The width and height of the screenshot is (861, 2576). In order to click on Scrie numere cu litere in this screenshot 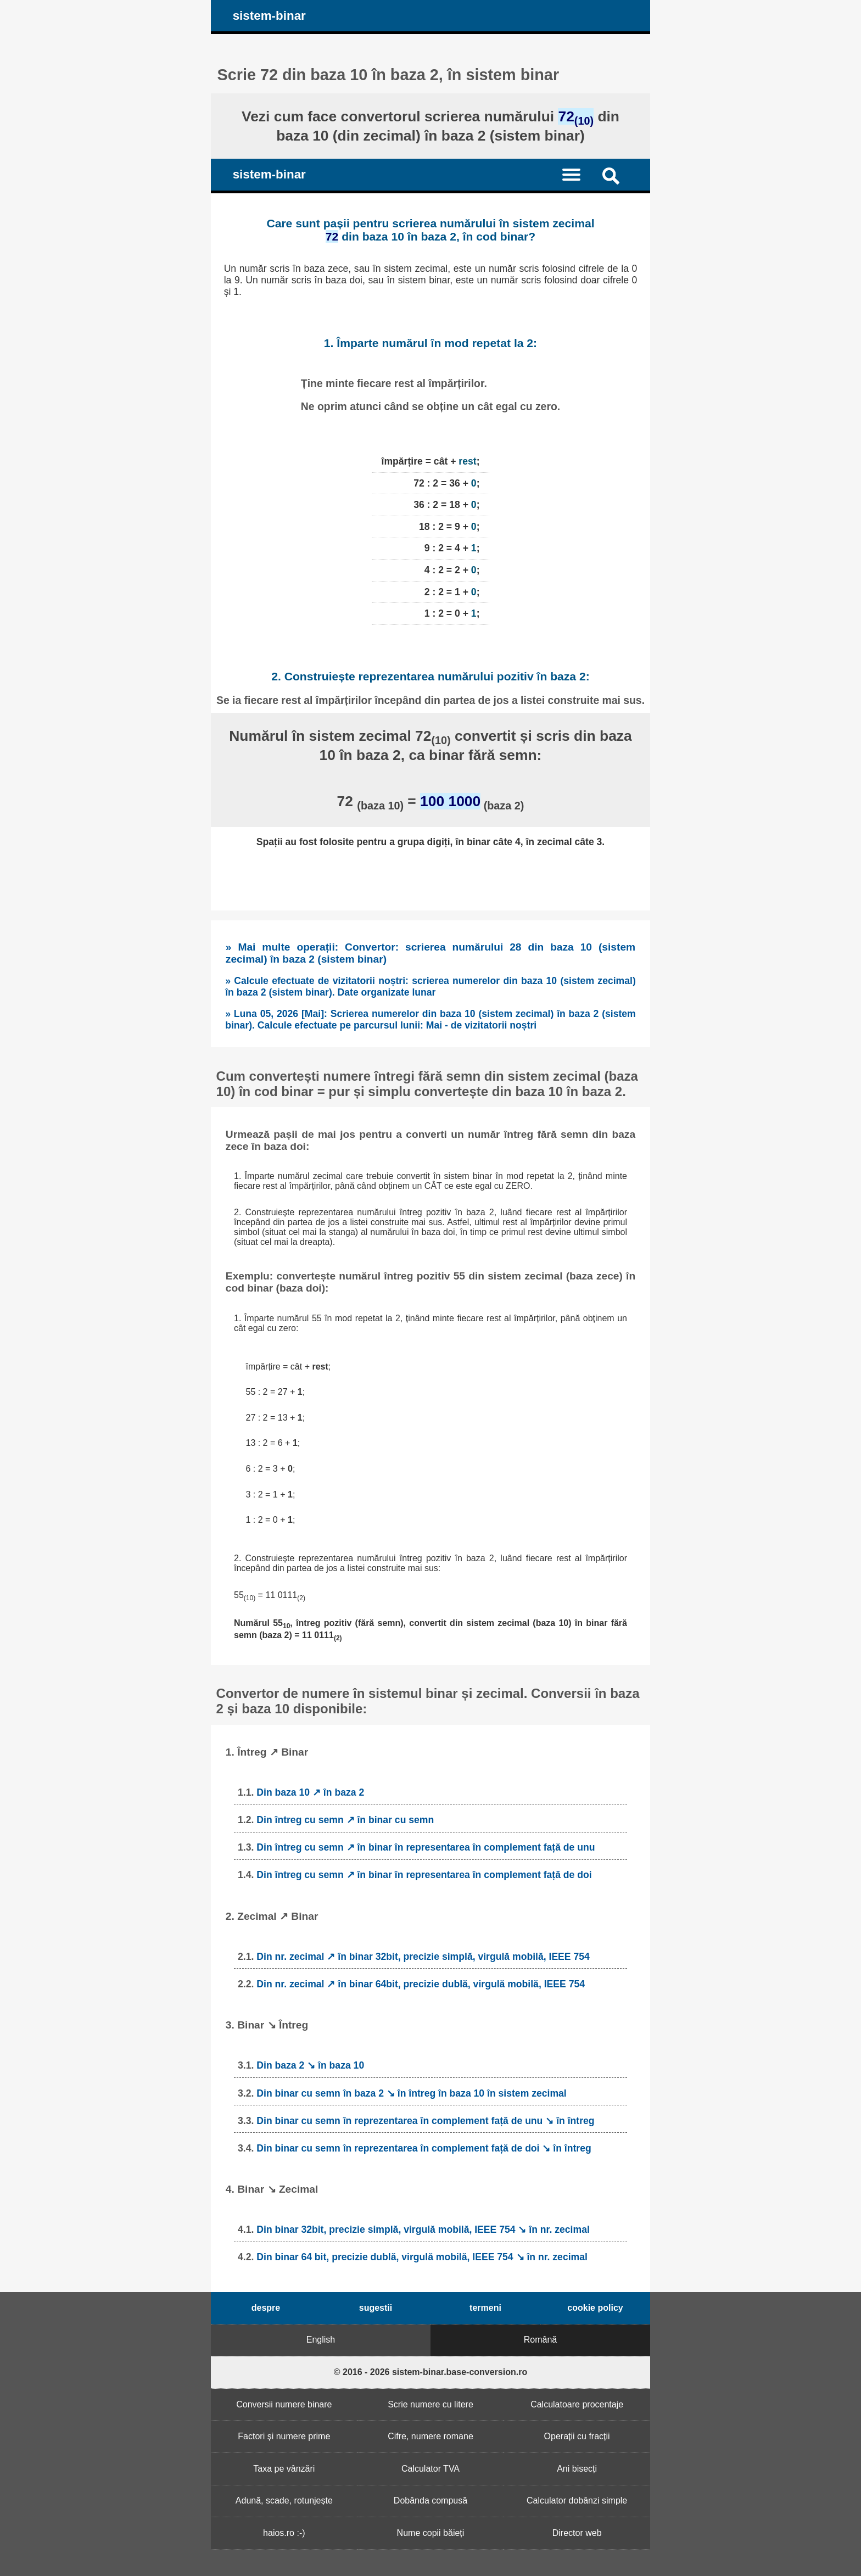, I will do `click(430, 2404)`.